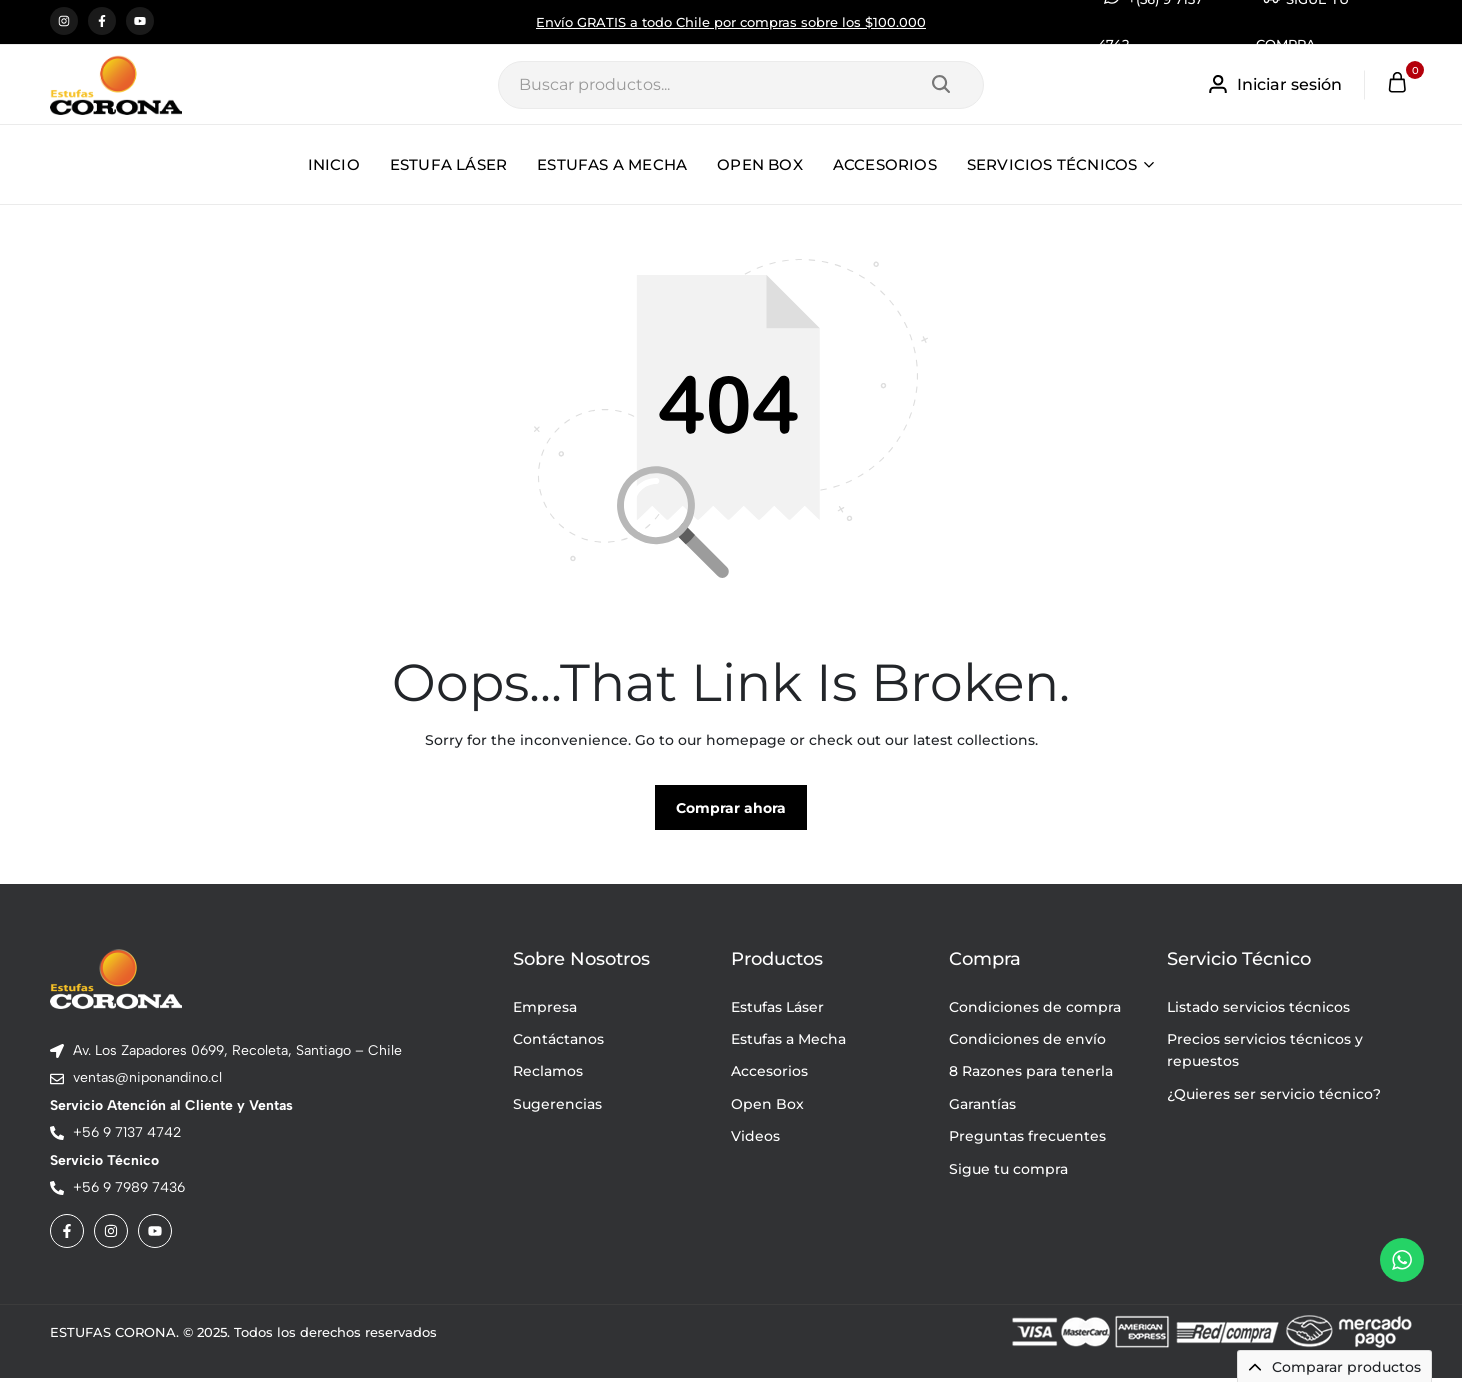  What do you see at coordinates (760, 164) in the screenshot?
I see `OPEN BOX` at bounding box center [760, 164].